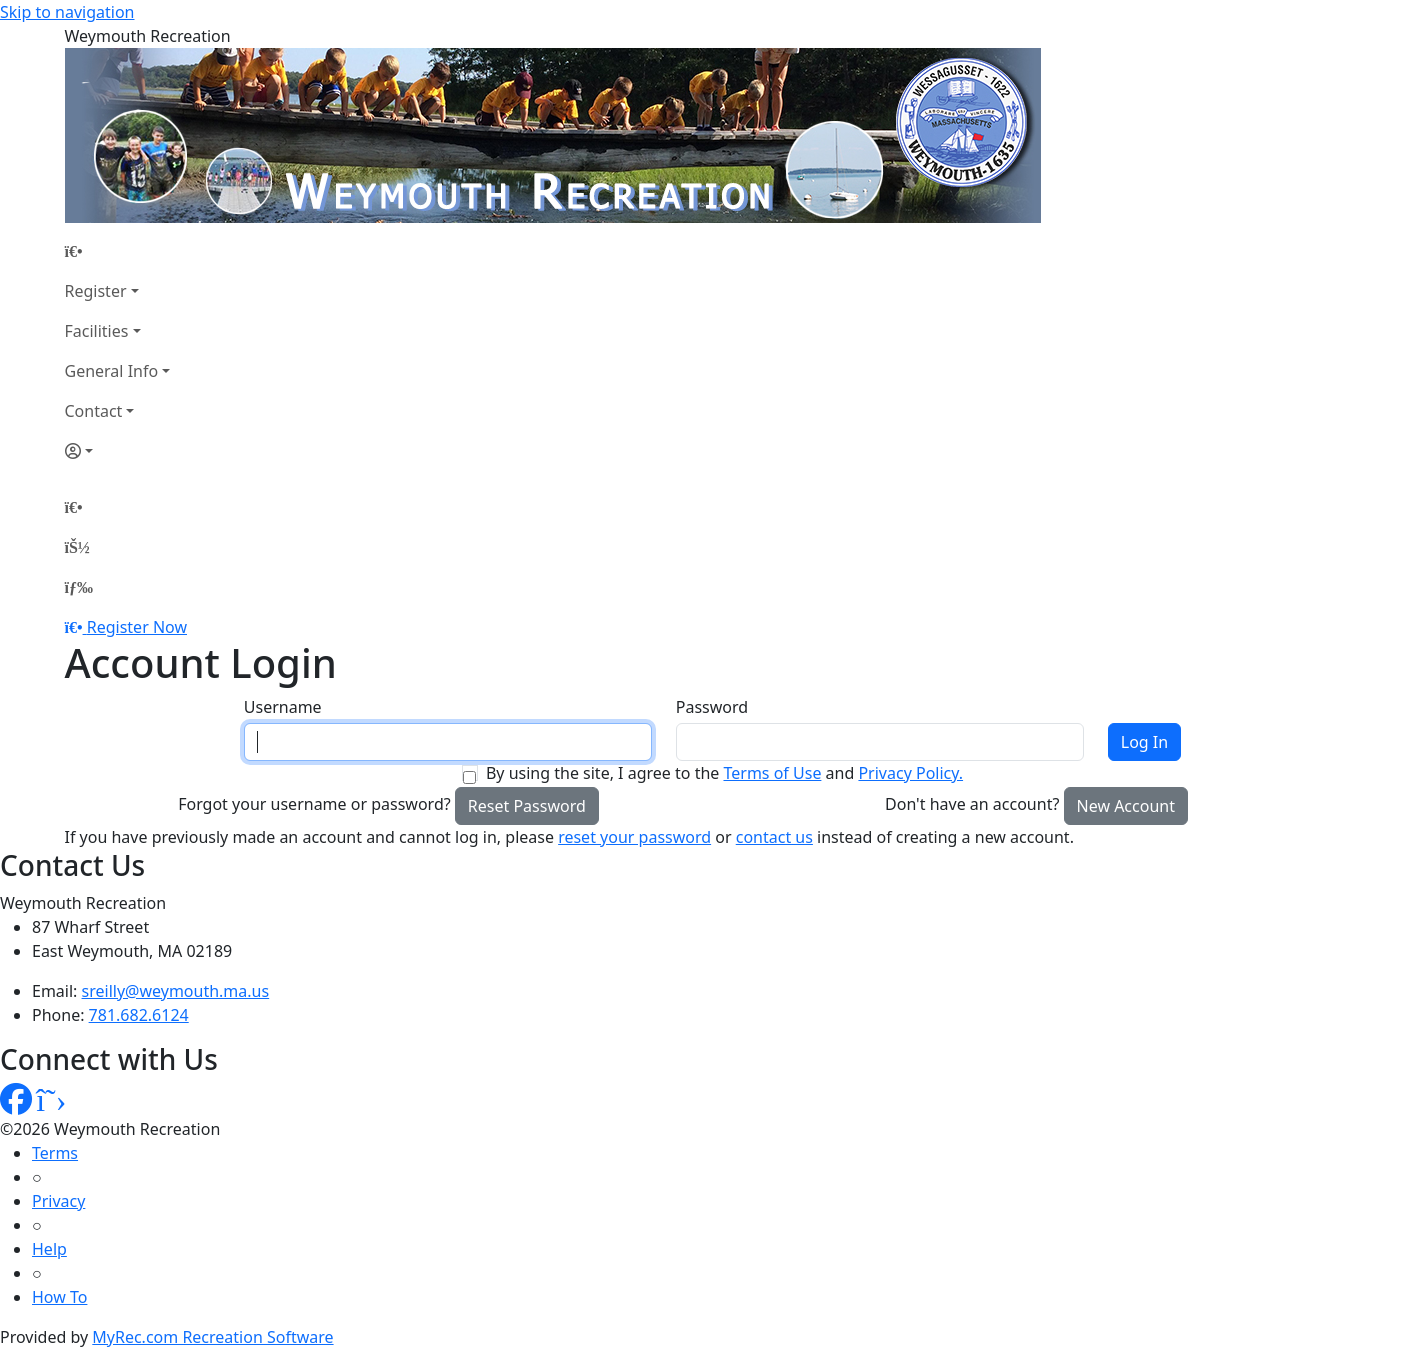  What do you see at coordinates (972, 804) in the screenshot?
I see `Don't have an account?` at bounding box center [972, 804].